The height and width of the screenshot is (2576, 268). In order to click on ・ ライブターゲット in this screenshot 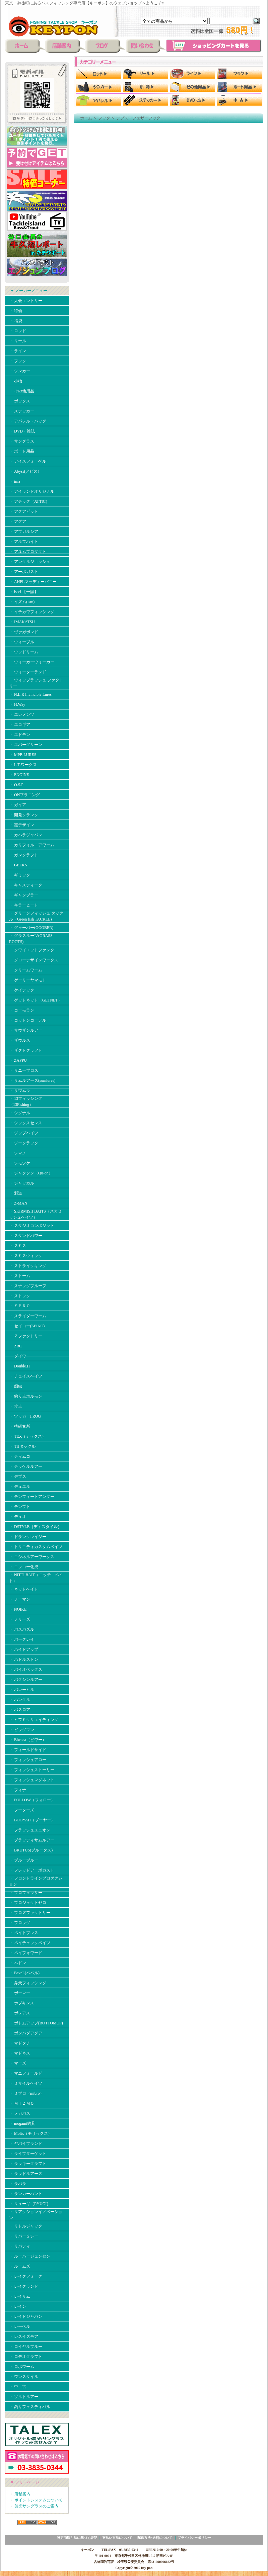, I will do `click(27, 2153)`.